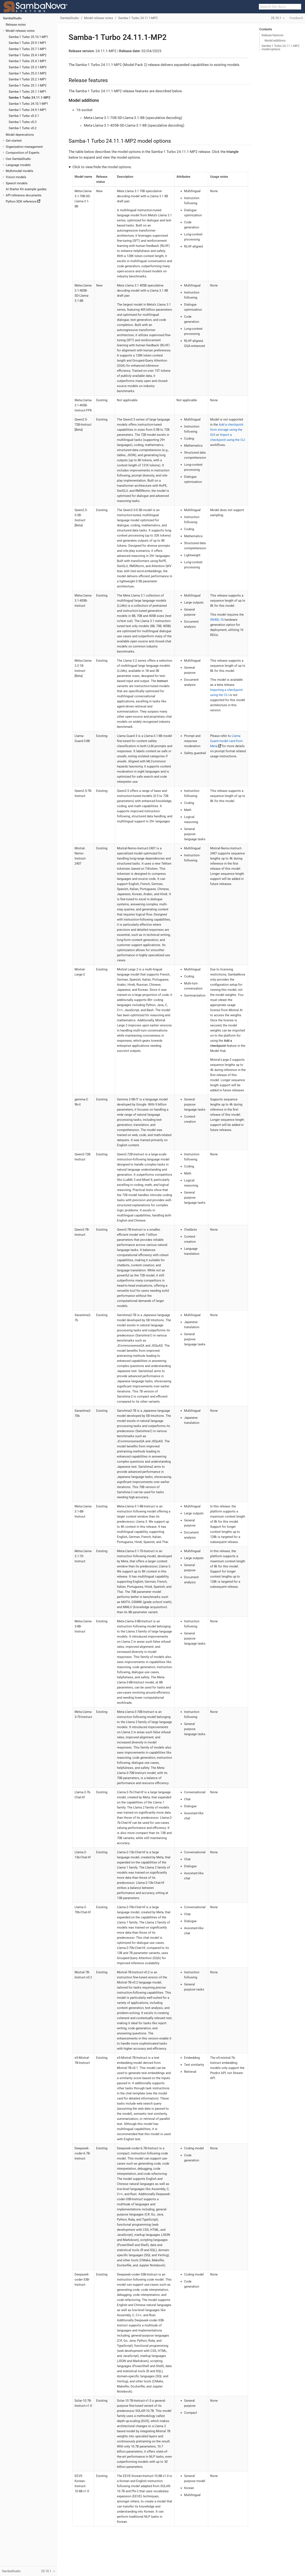  I want to click on Llama Guard model card from Meta, so click(226, 741).